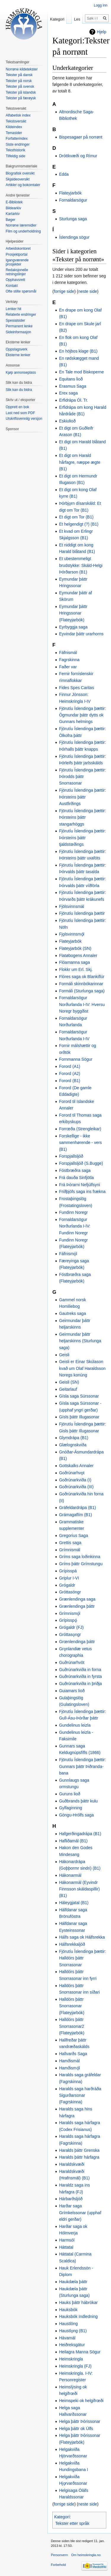 Image resolution: width=111 pixels, height=2576 pixels. I want to click on Fjörutíu Íslendinga þættir: Ögmundar þáttr dytts ok Gunnars helmings, so click(82, 715).